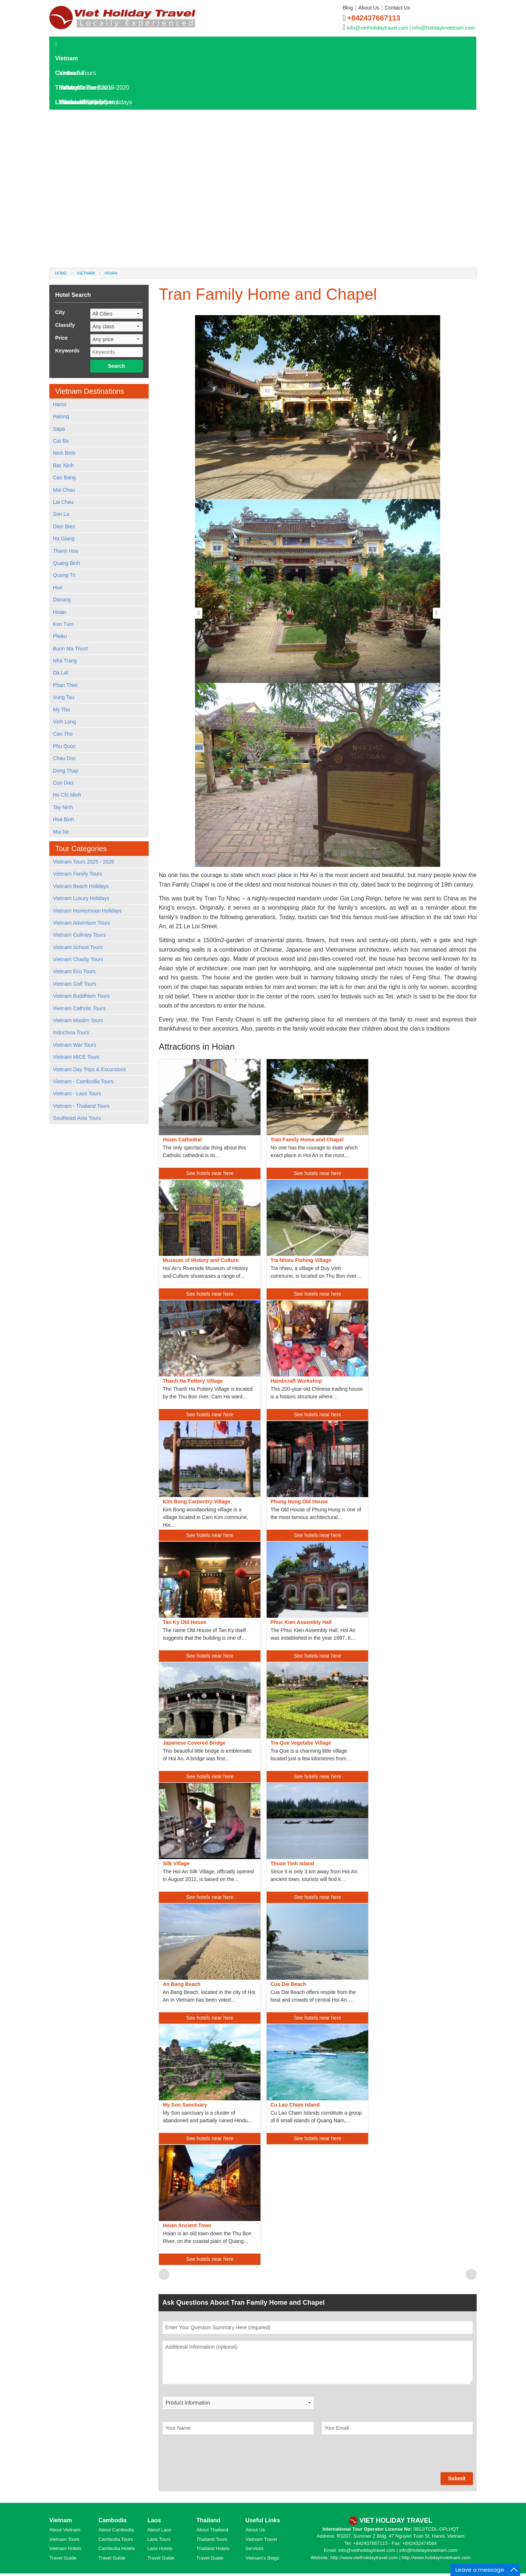  What do you see at coordinates (397, 8) in the screenshot?
I see `Contact Us` at bounding box center [397, 8].